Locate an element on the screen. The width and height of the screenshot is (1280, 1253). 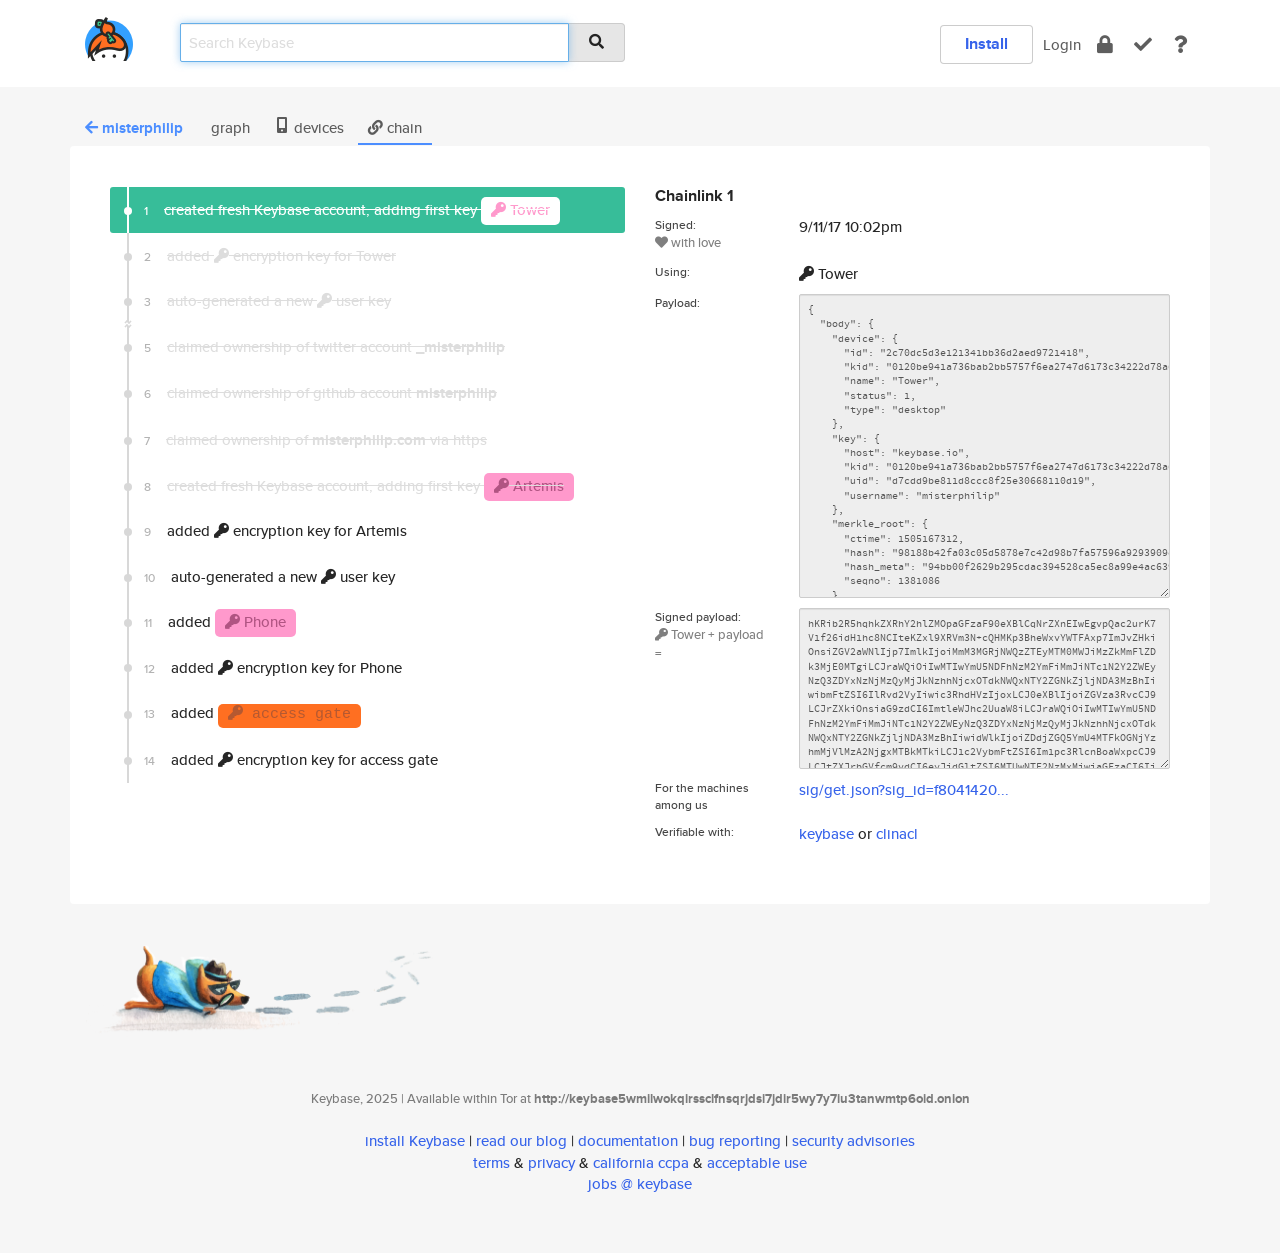
[encrypt] is located at coordinates (1105, 44).